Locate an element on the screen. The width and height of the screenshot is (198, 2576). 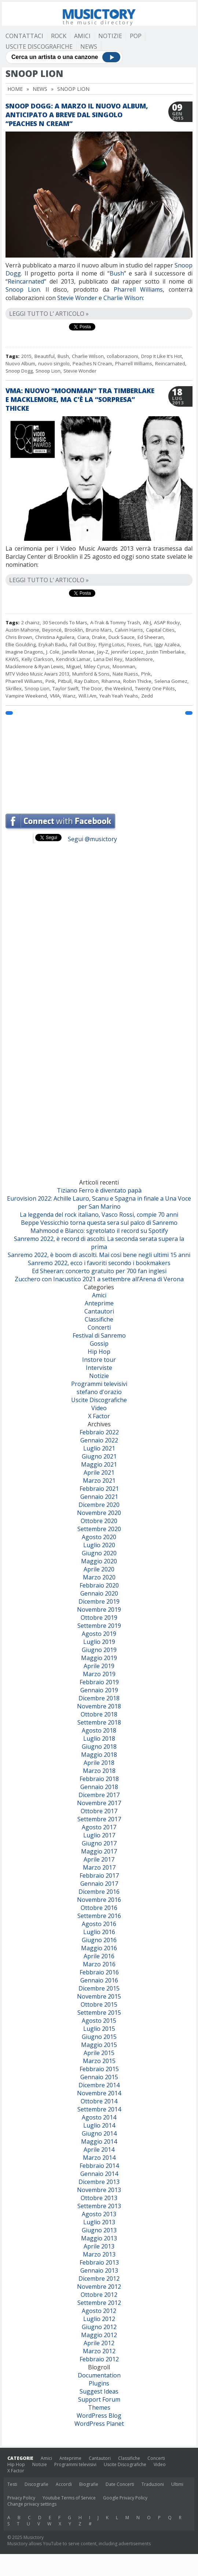
Luglio 2016 is located at coordinates (99, 1932).